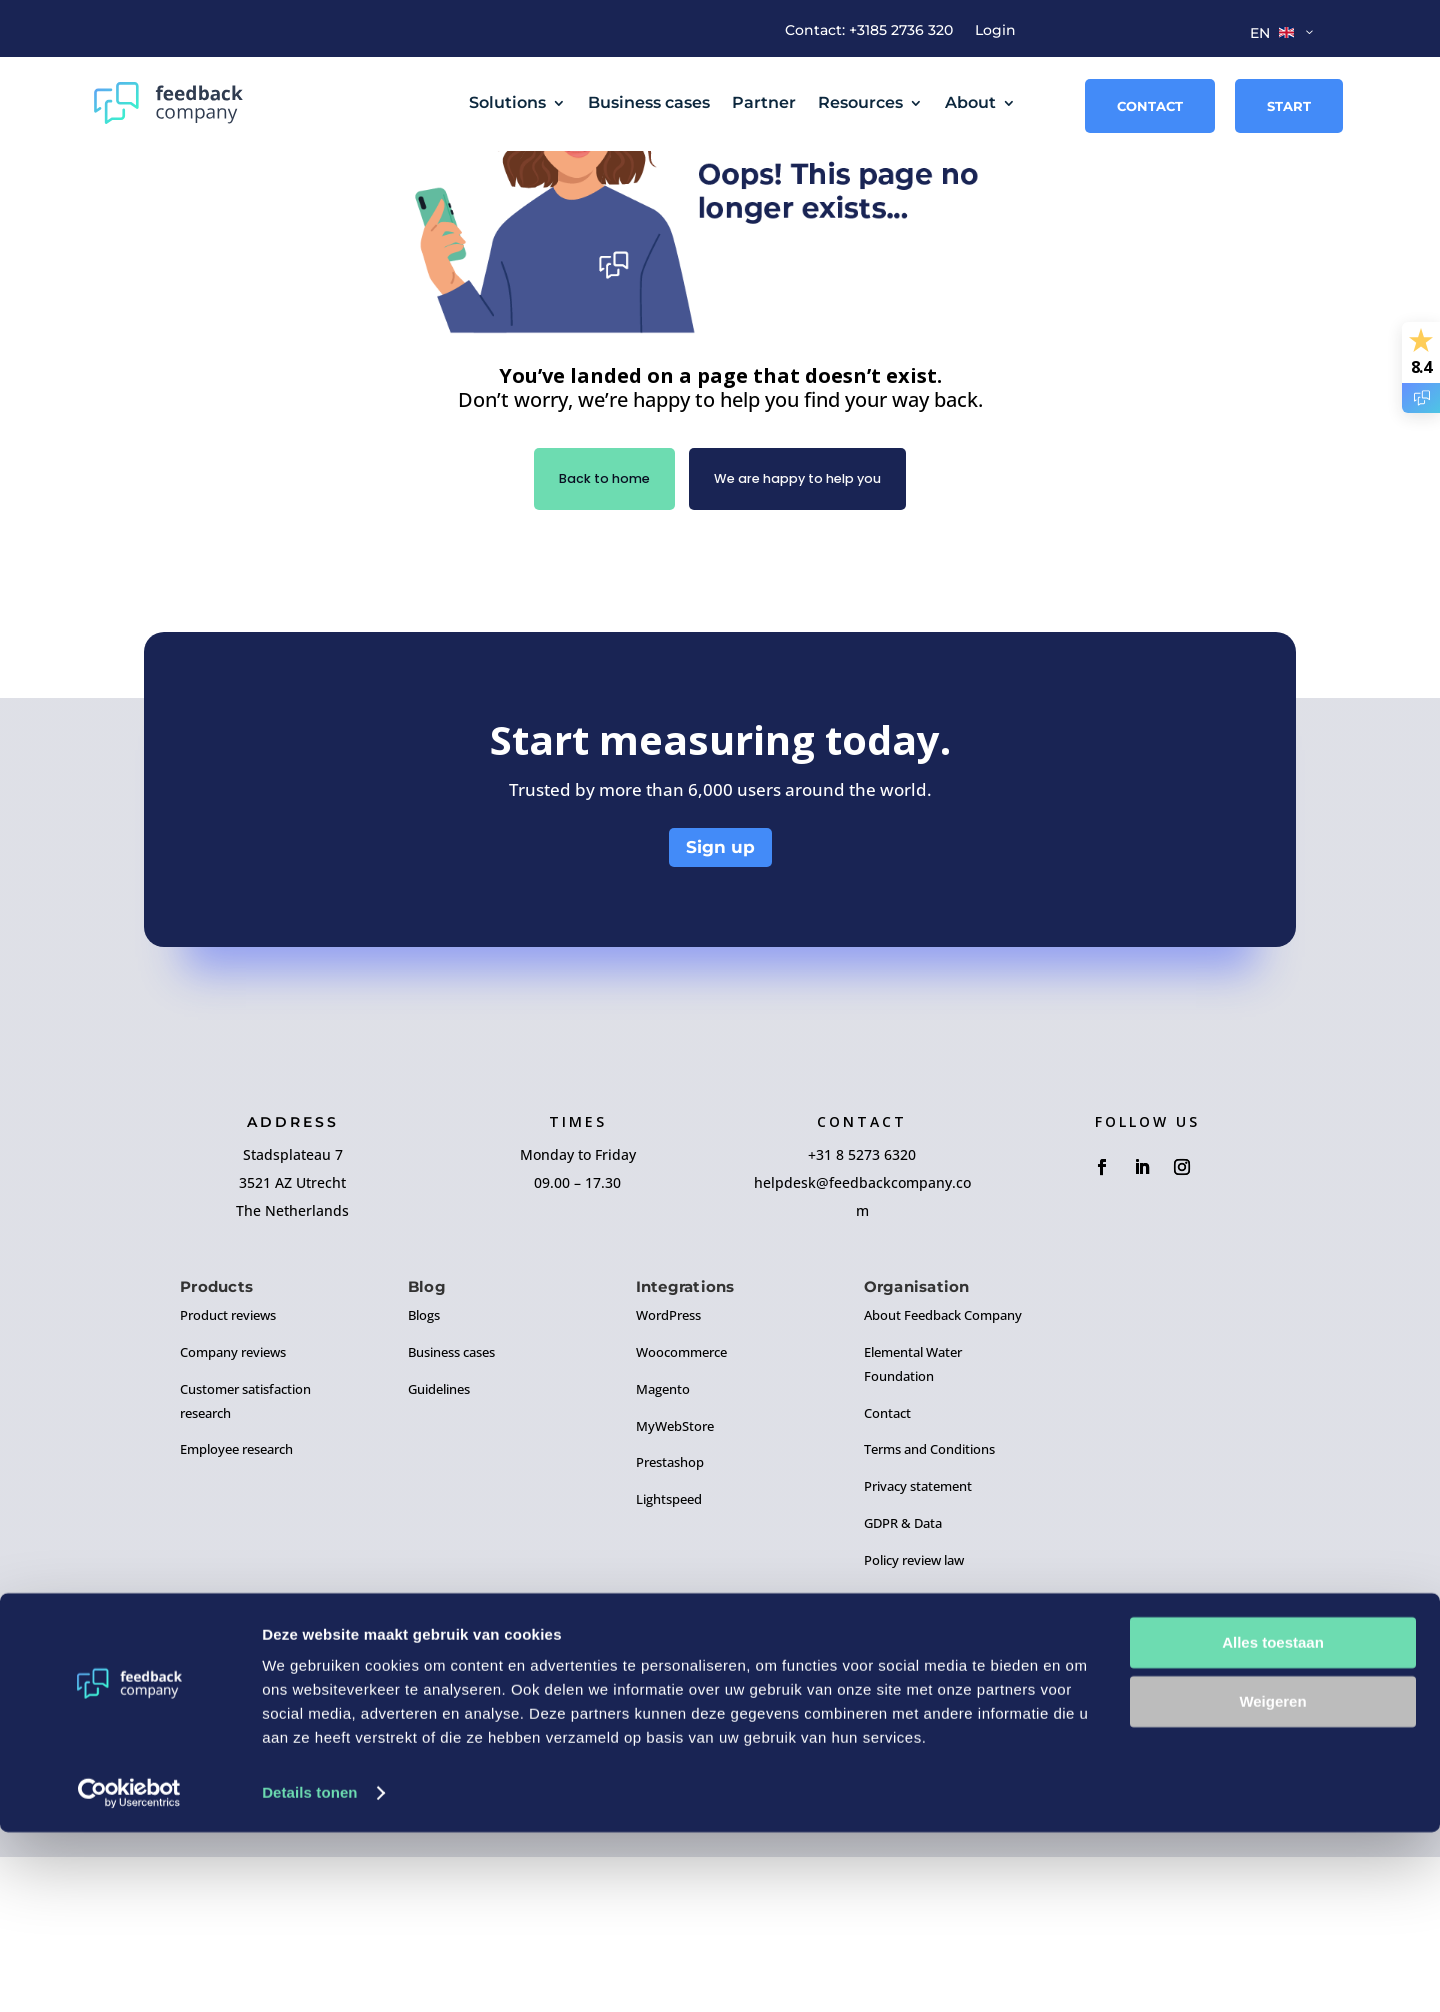  I want to click on Partner, so click(764, 102).